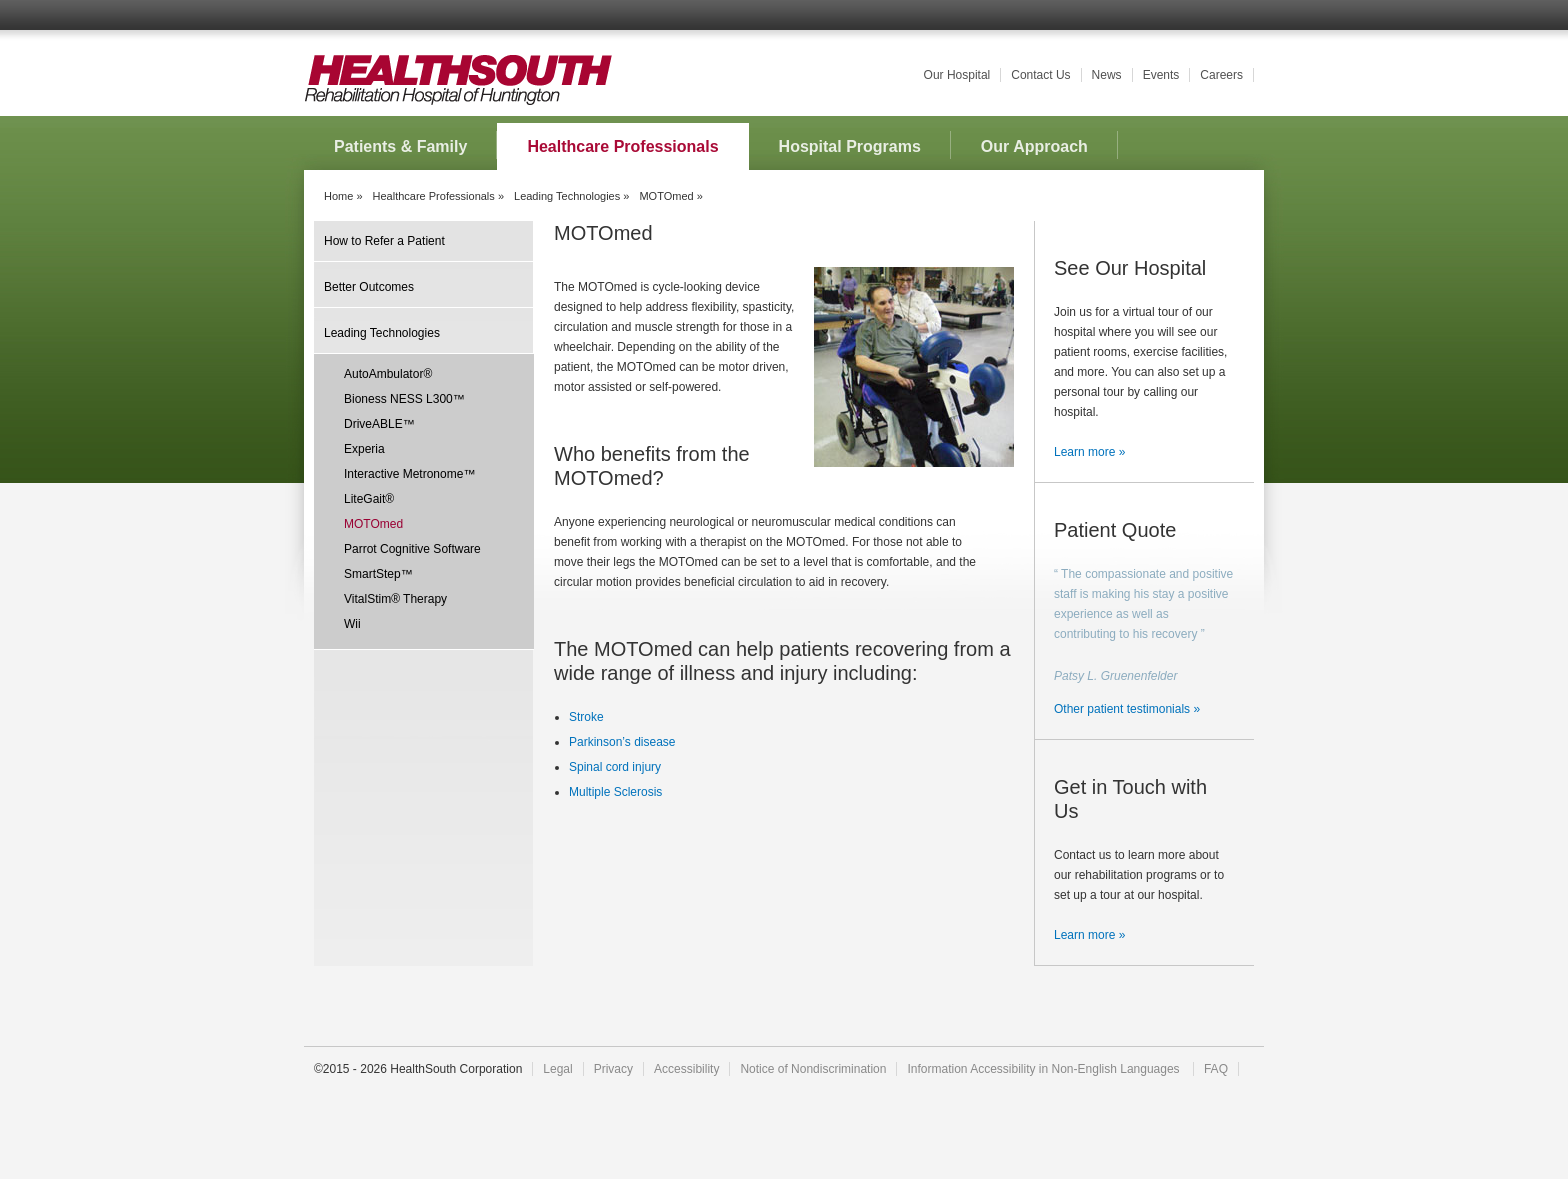  I want to click on Events, so click(1161, 75).